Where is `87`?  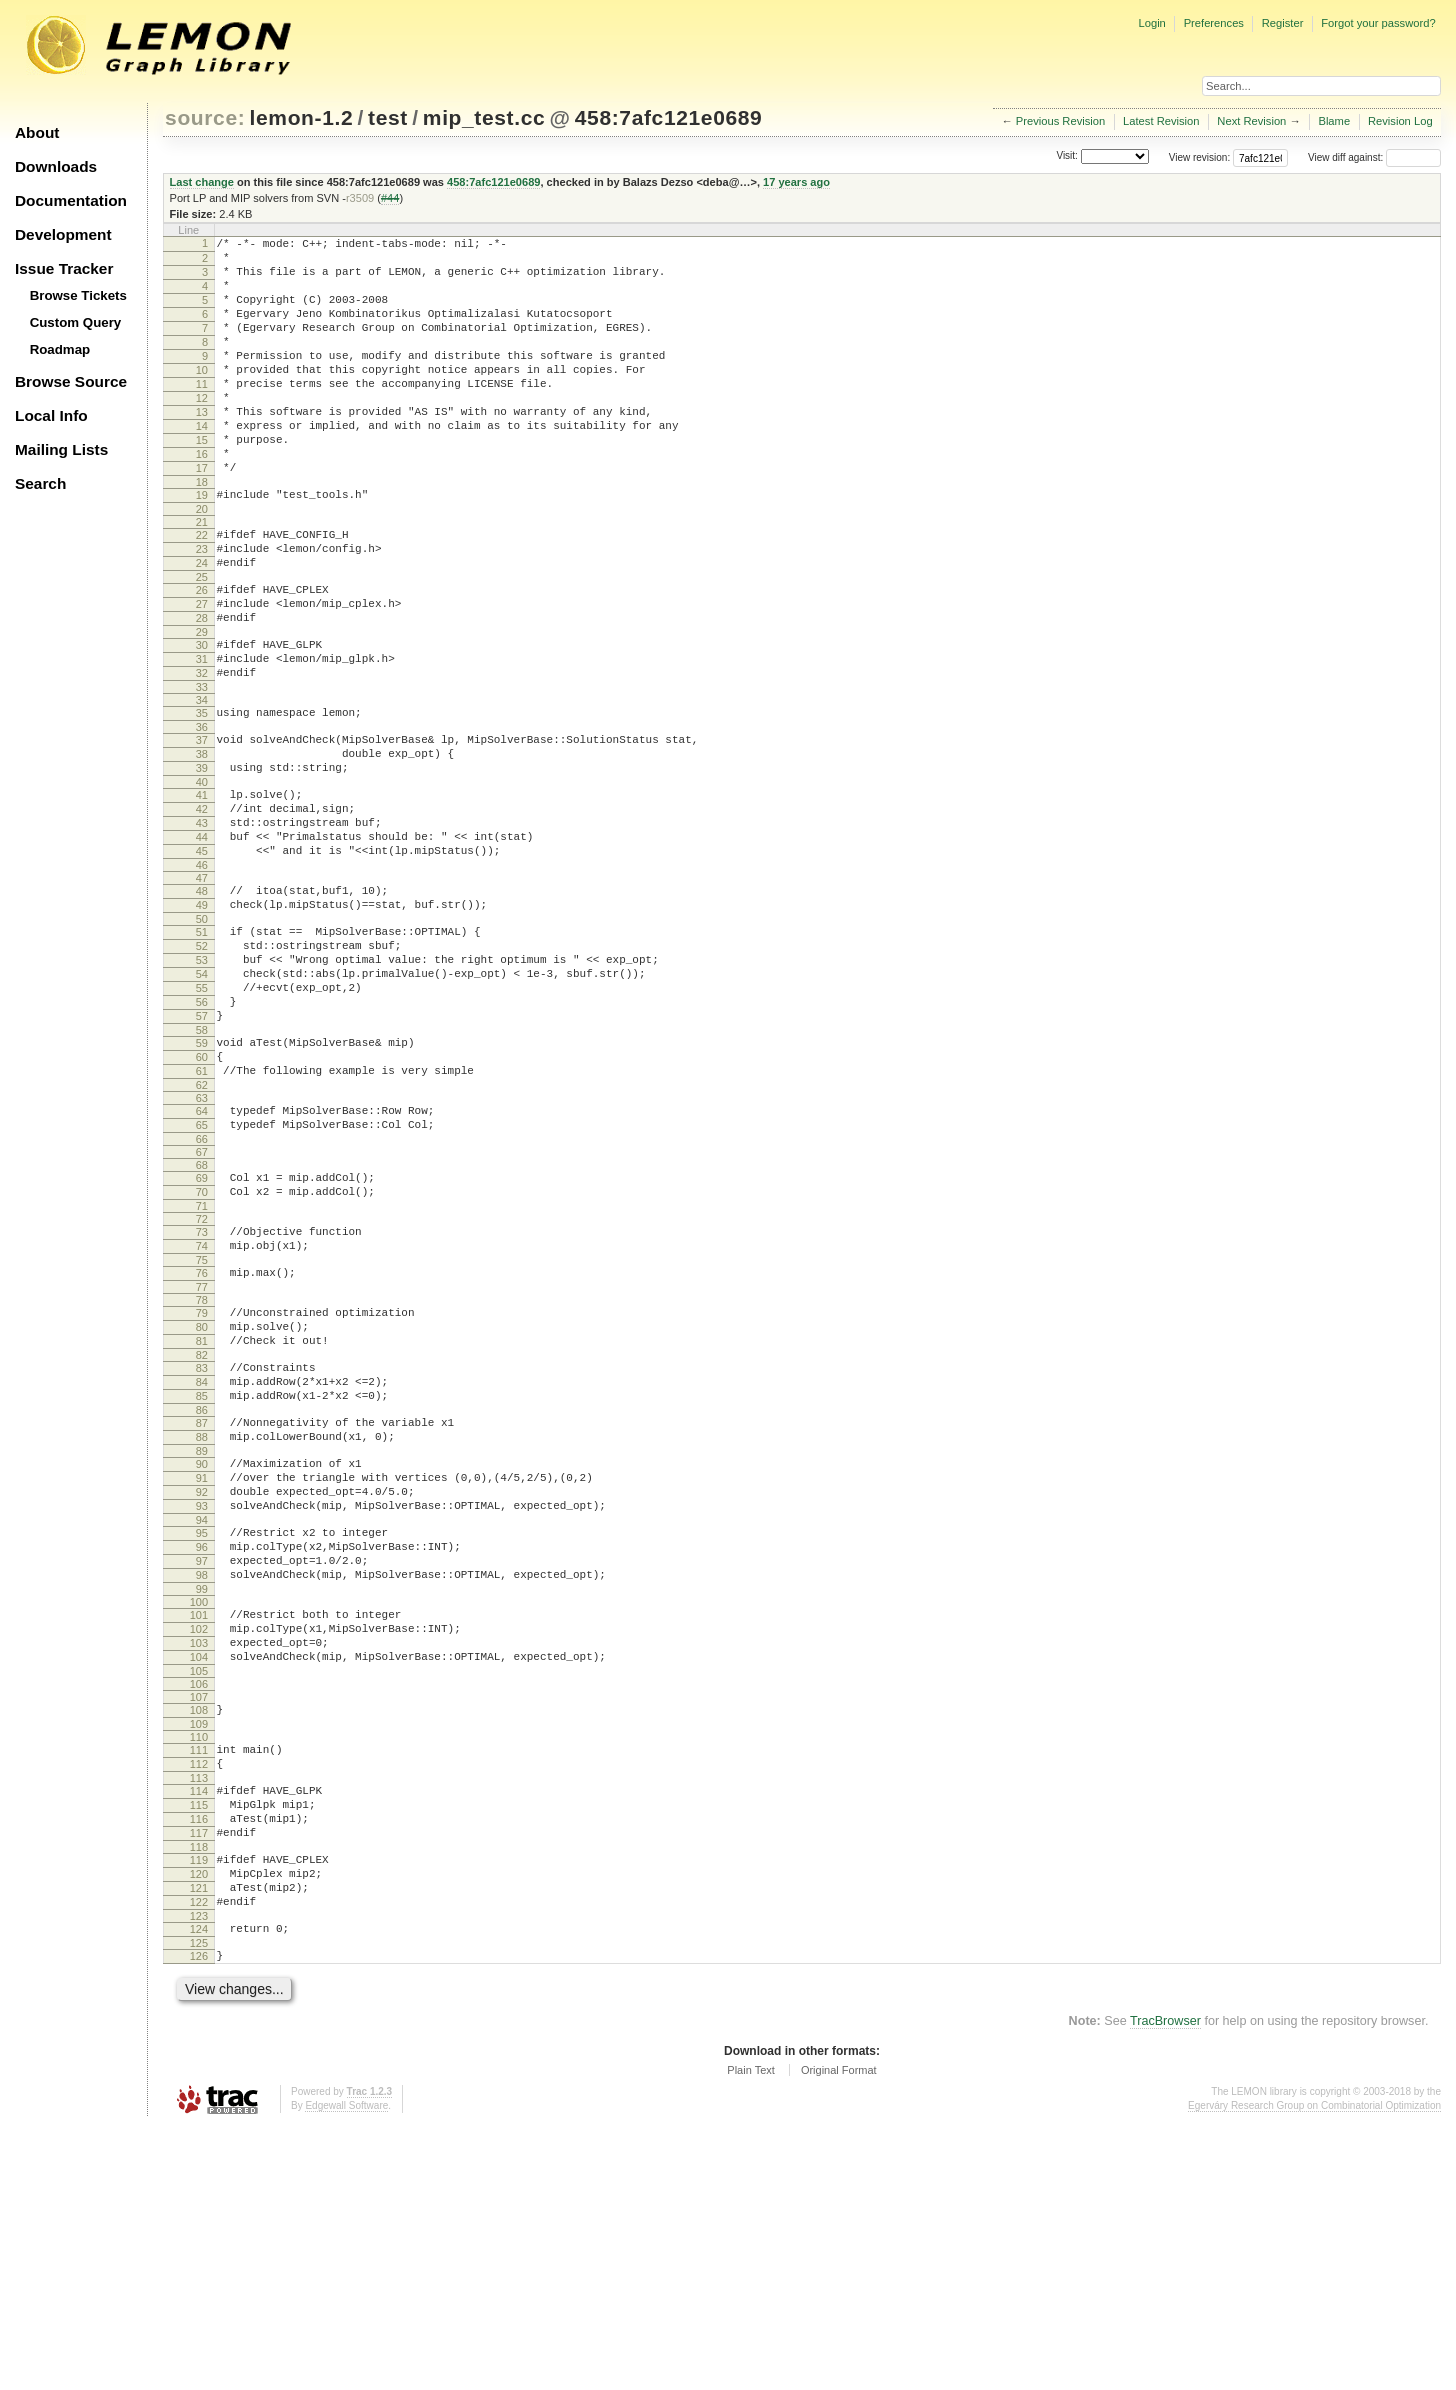 87 is located at coordinates (202, 1606).